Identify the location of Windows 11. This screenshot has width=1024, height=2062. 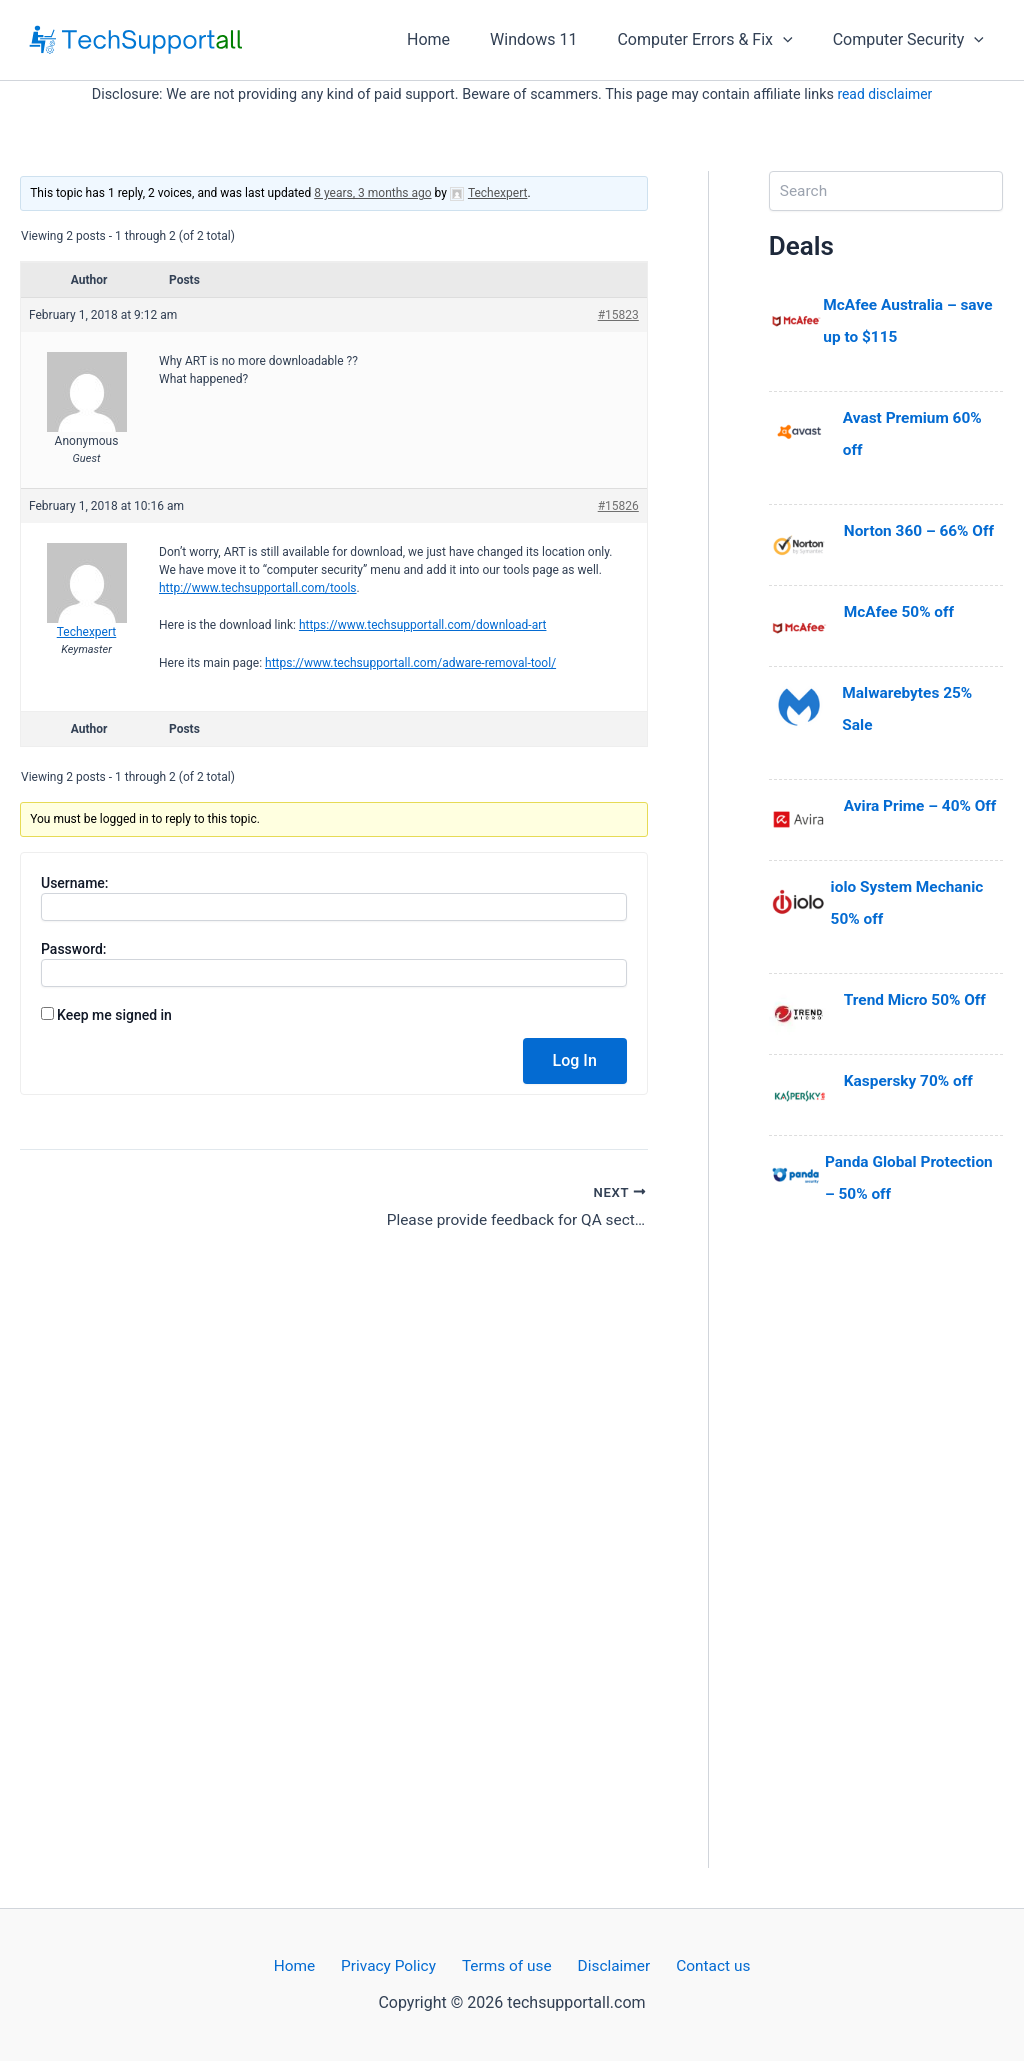
(553, 39).